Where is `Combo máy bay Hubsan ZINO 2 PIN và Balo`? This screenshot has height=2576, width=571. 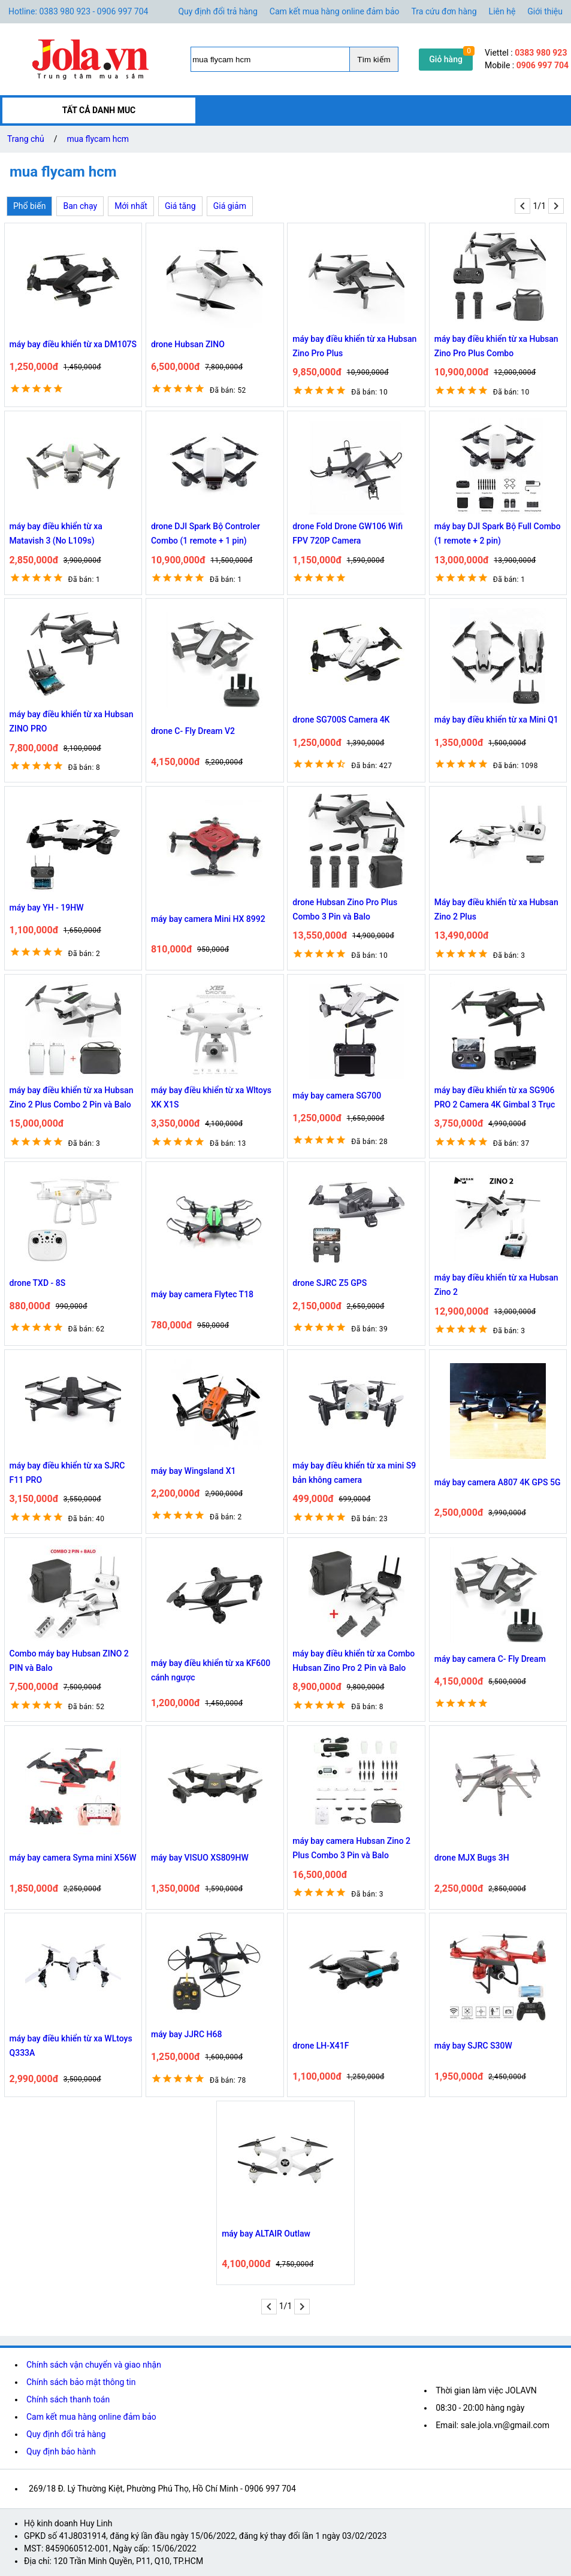
Combo máy bay Hubsan ZINO 2 PIN và Balo is located at coordinates (69, 1661).